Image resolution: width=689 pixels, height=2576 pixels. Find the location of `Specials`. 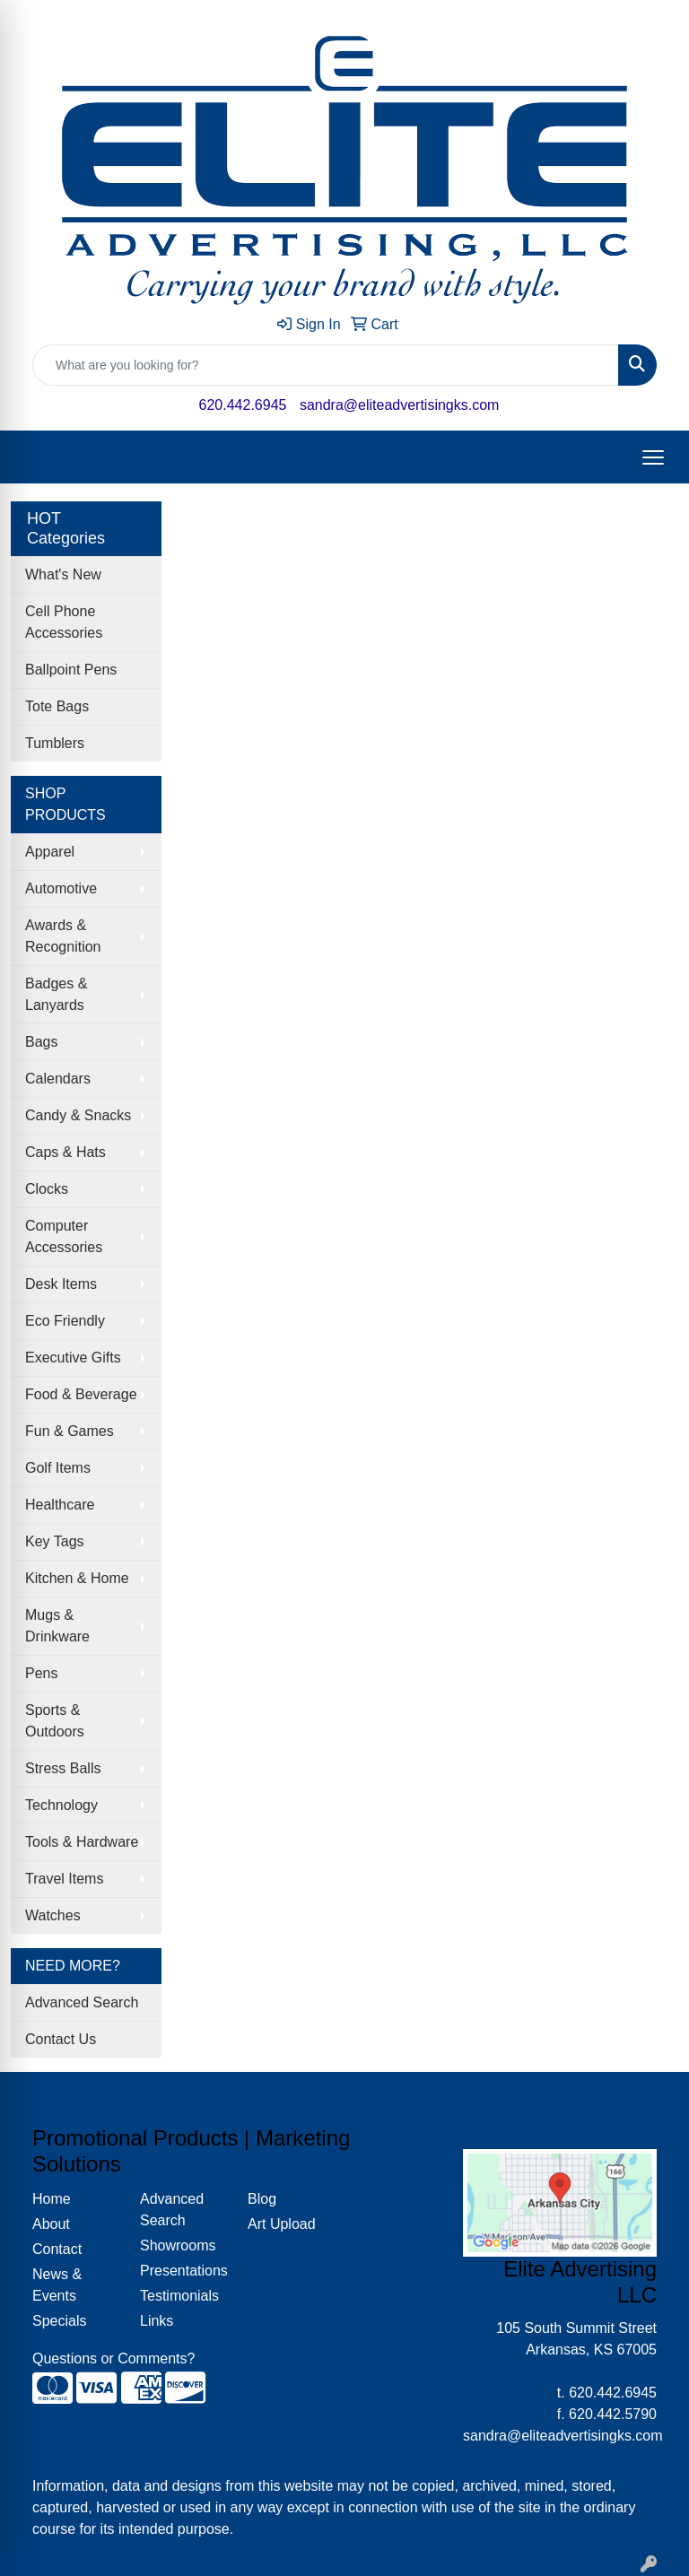

Specials is located at coordinates (59, 2320).